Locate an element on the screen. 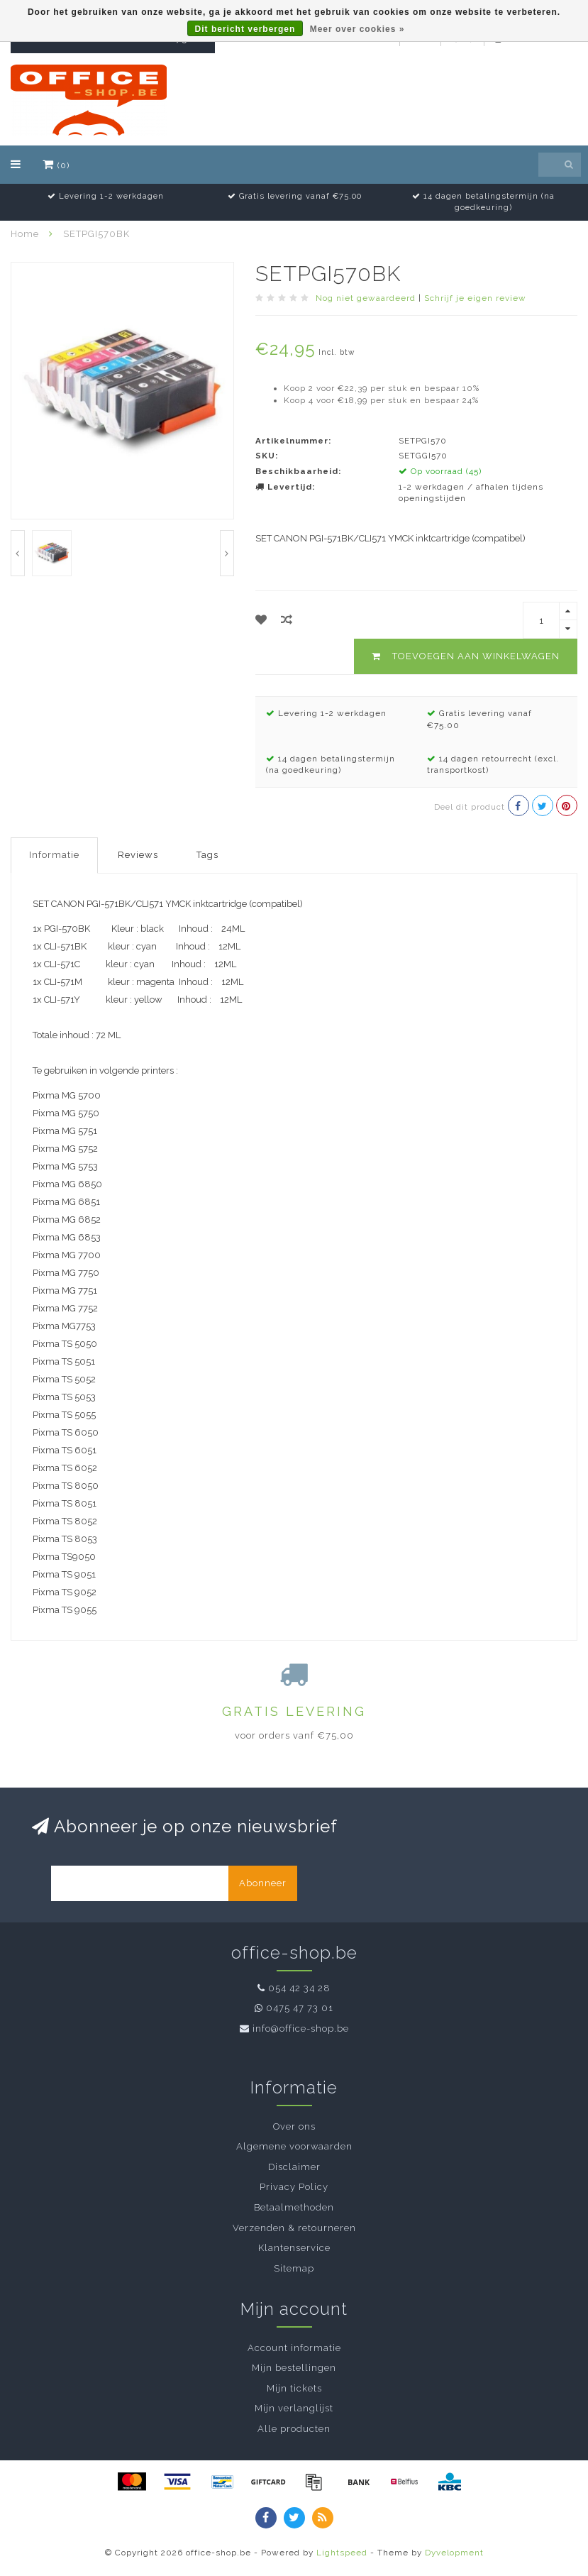 The width and height of the screenshot is (588, 2576). Betaalmethoden is located at coordinates (294, 2207).